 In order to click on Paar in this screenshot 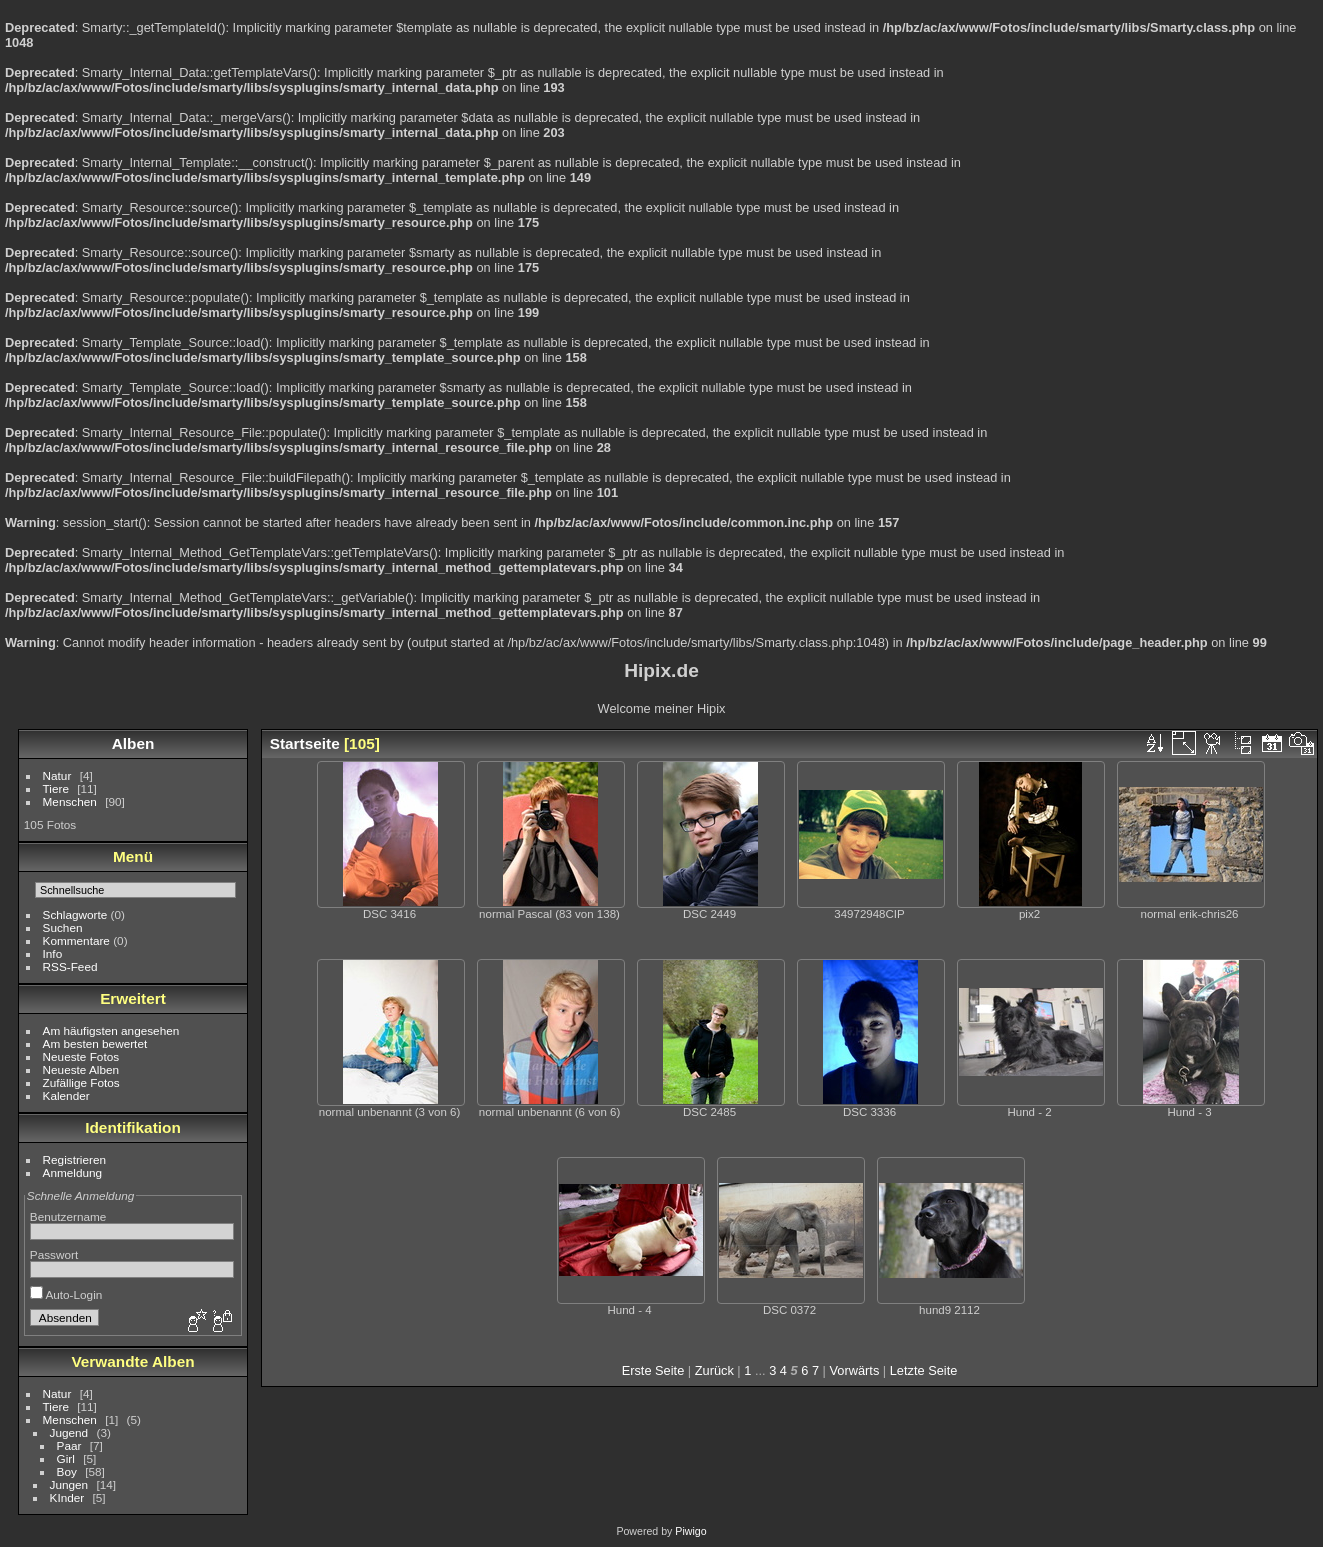, I will do `click(69, 1445)`.